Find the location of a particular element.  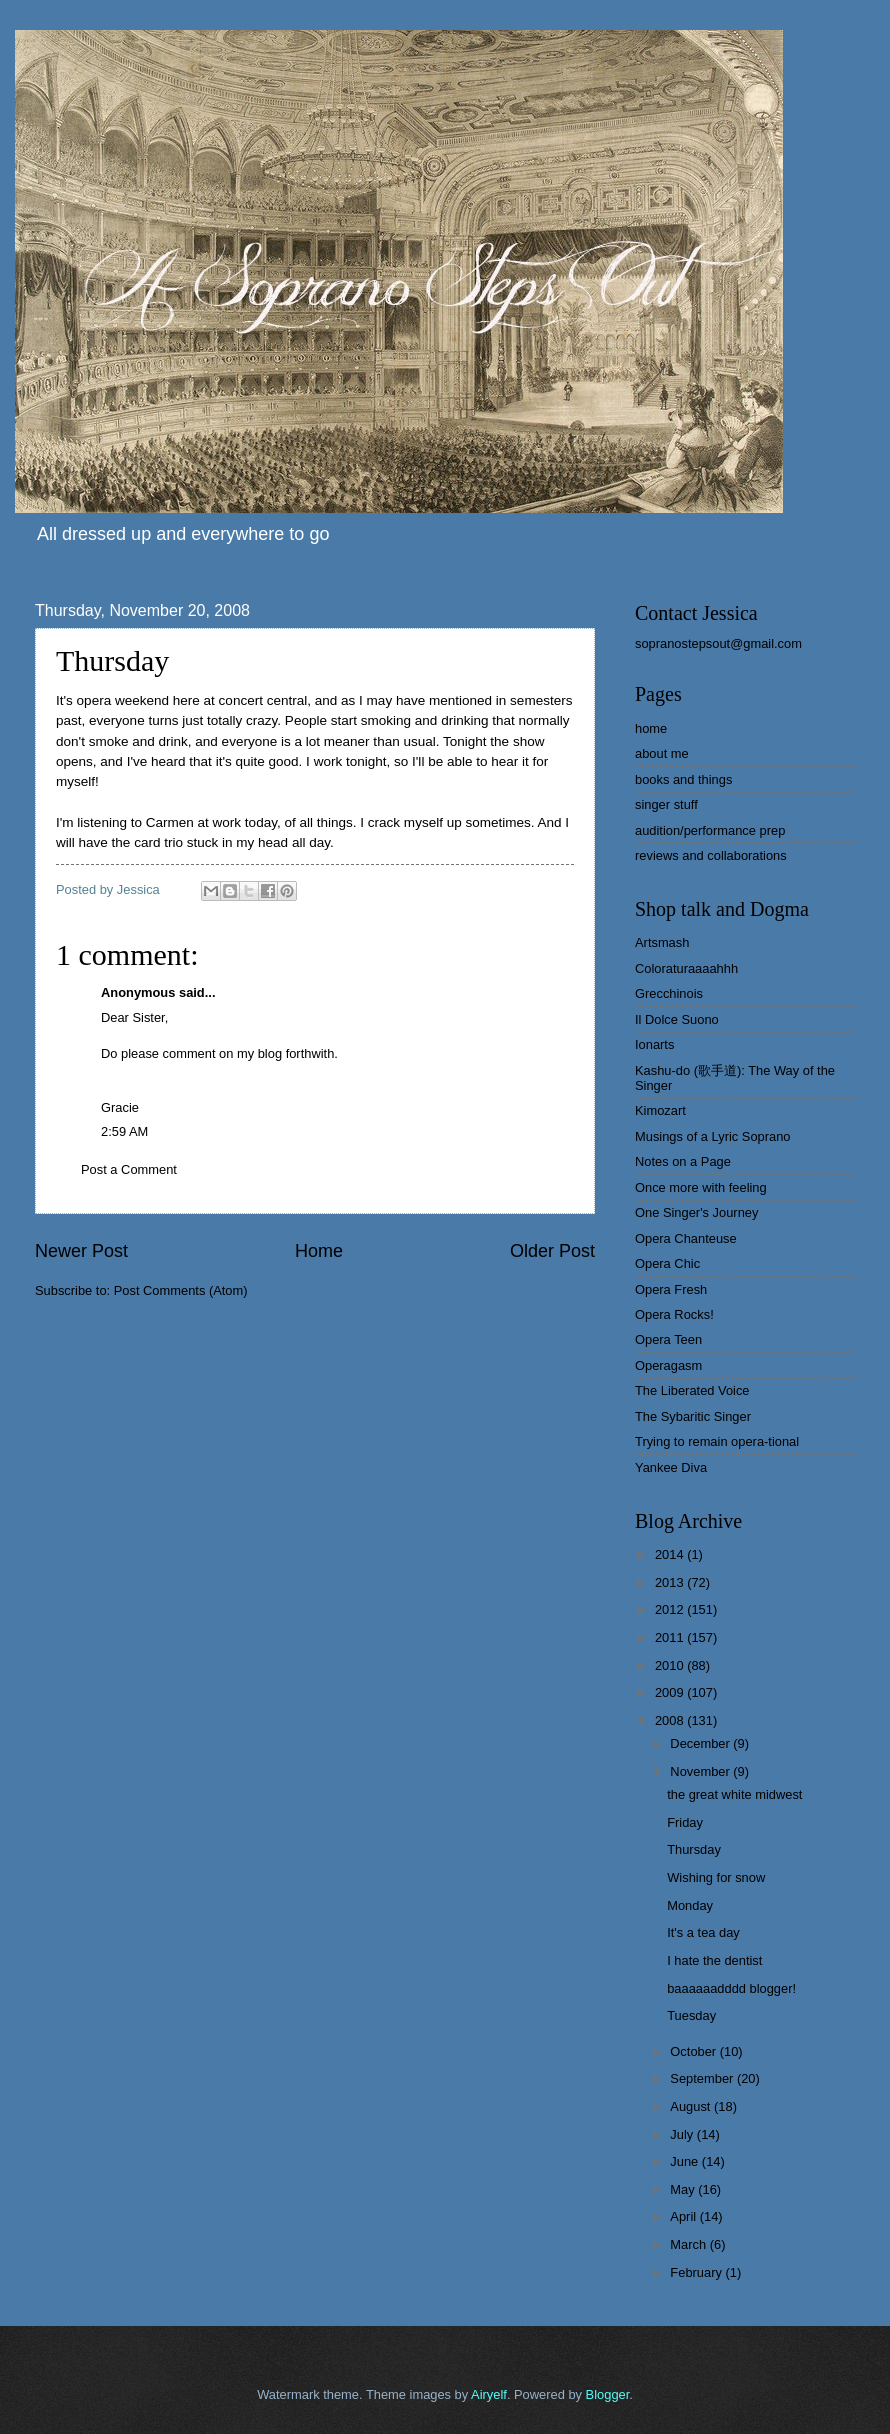

March is located at coordinates (689, 2244).